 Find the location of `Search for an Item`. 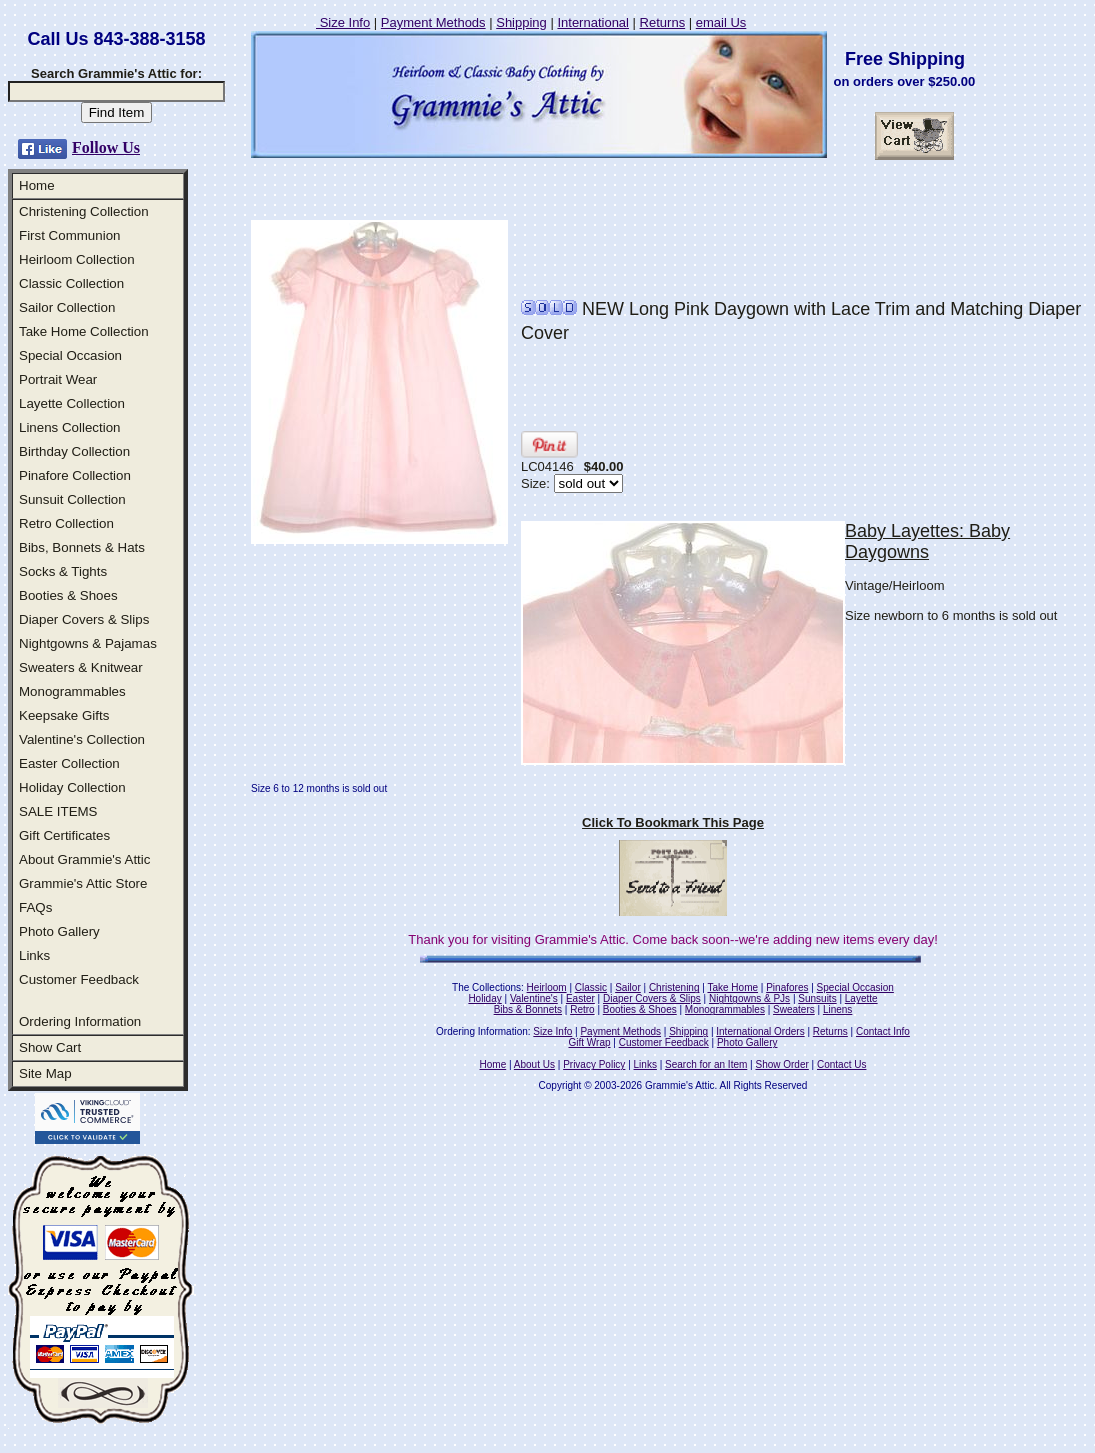

Search for an Item is located at coordinates (706, 1064).